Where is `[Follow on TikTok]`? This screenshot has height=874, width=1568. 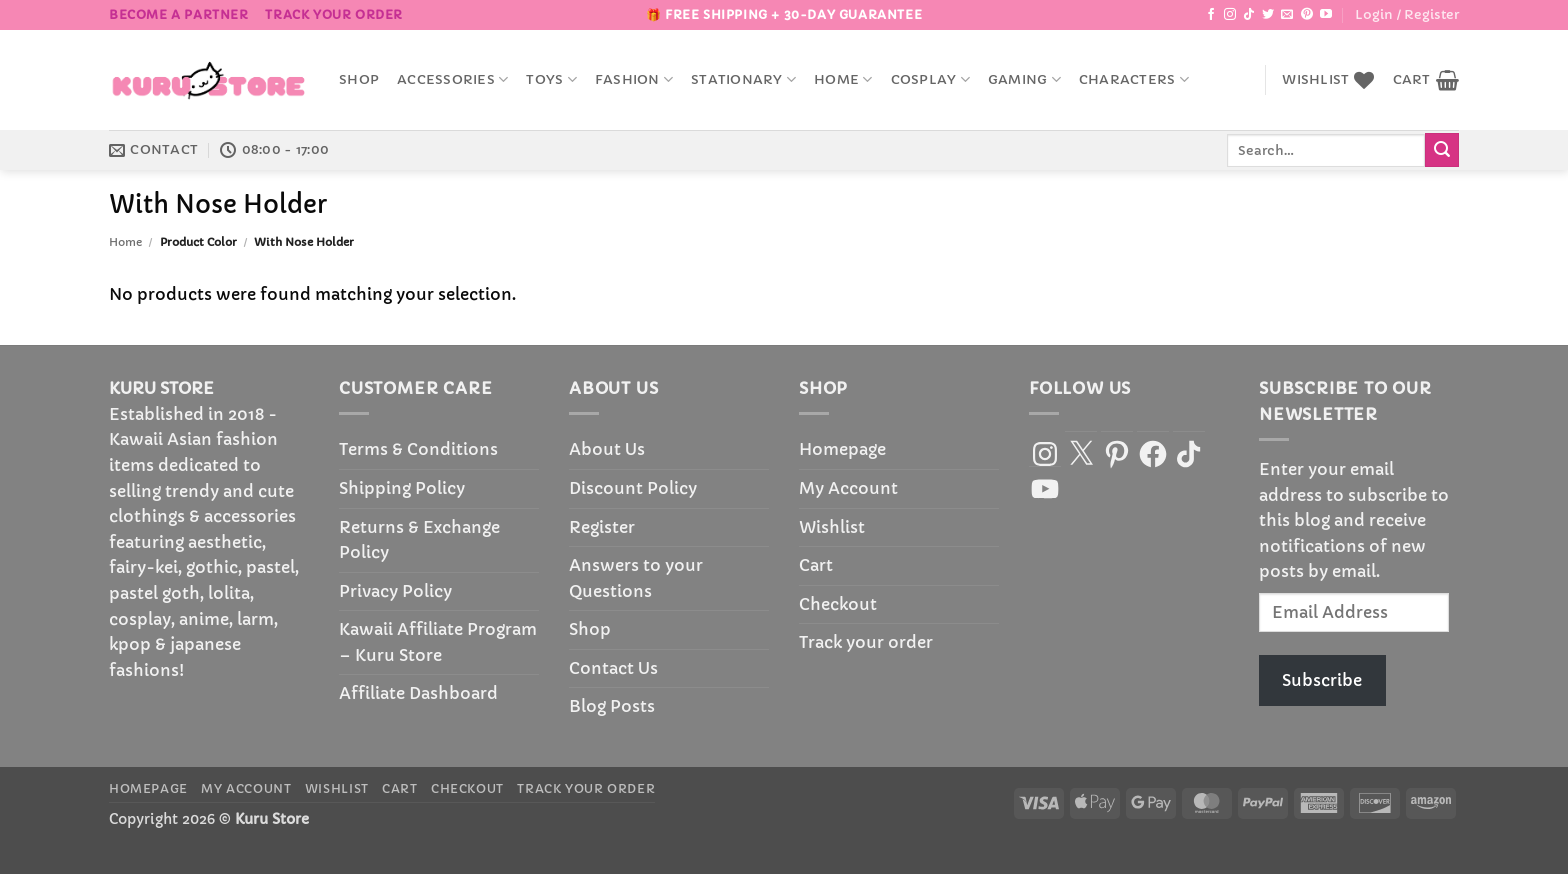 [Follow on TikTok] is located at coordinates (1249, 15).